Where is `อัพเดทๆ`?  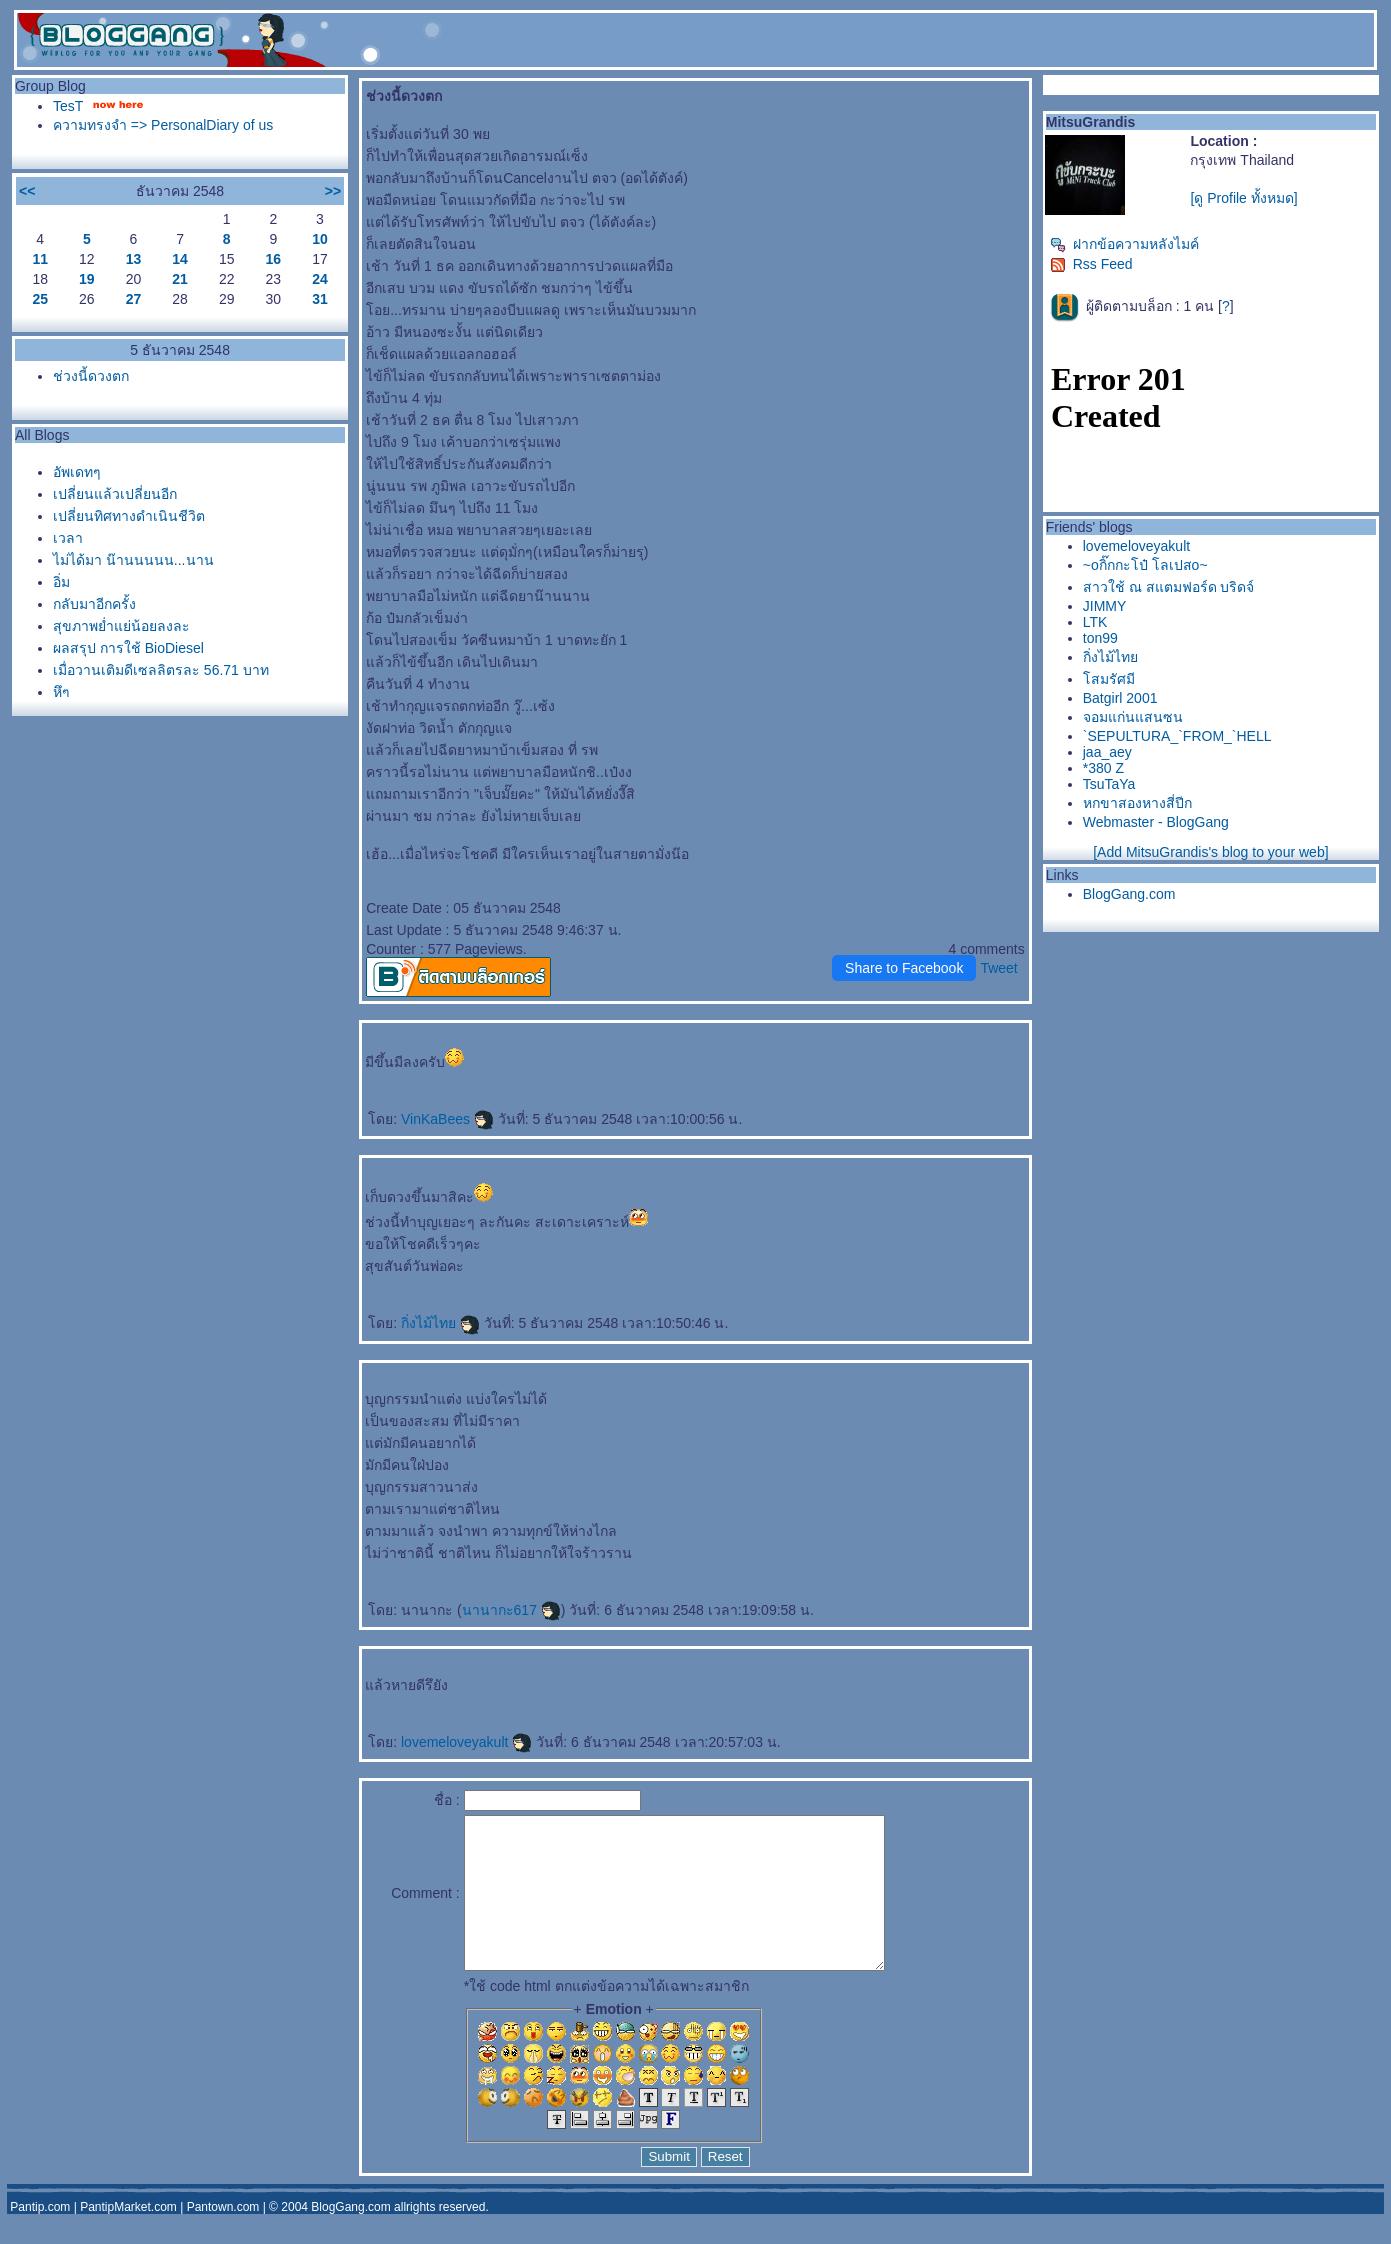
อัพเดทๆ is located at coordinates (77, 472).